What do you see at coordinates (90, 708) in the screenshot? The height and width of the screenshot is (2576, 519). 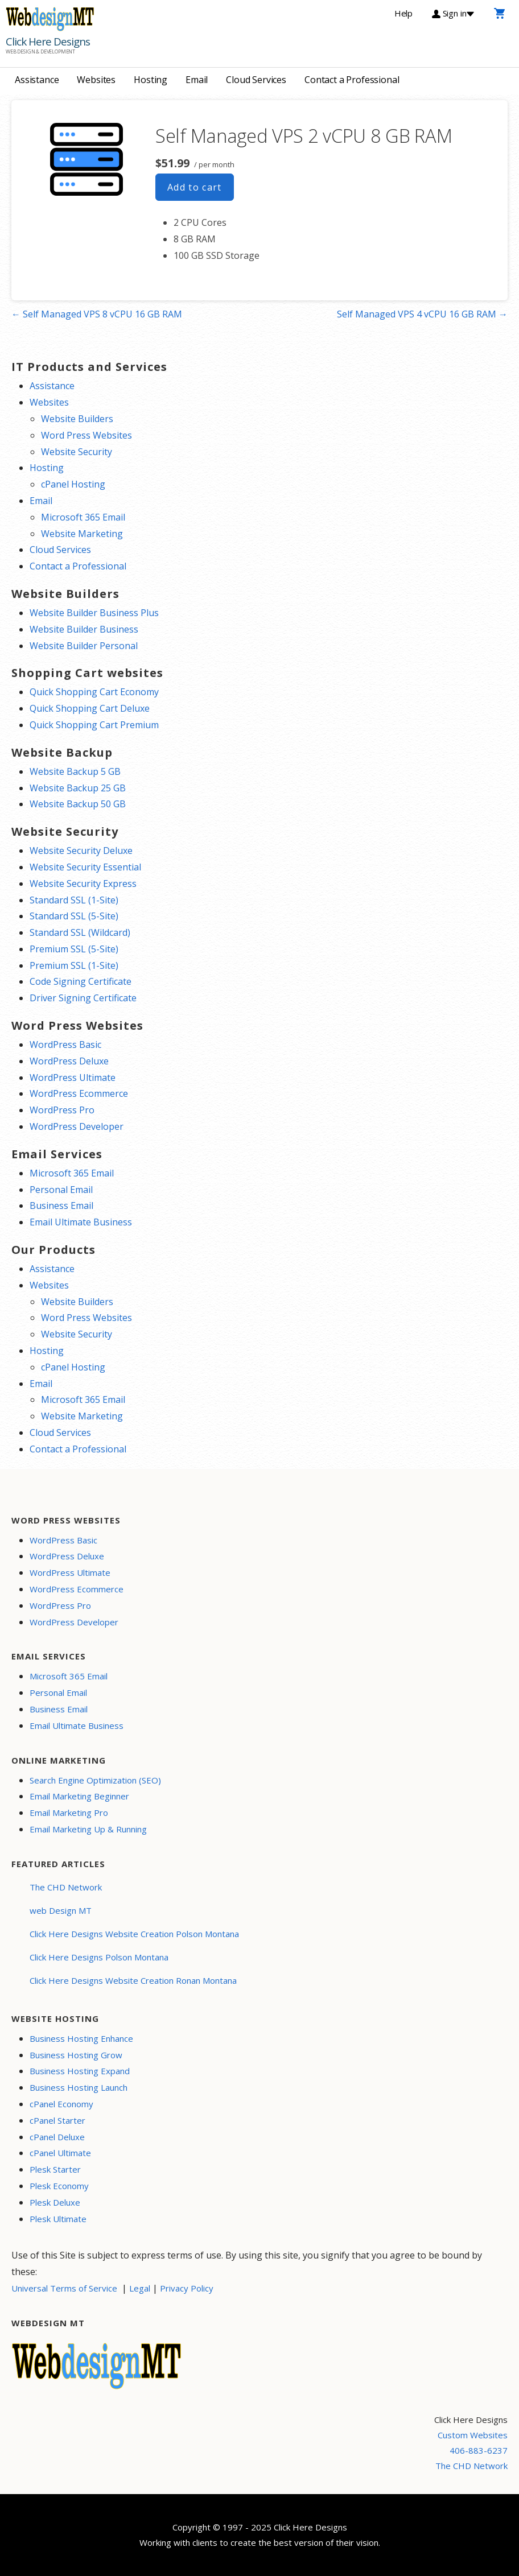 I see `Quick Shopping Cart Deluxe` at bounding box center [90, 708].